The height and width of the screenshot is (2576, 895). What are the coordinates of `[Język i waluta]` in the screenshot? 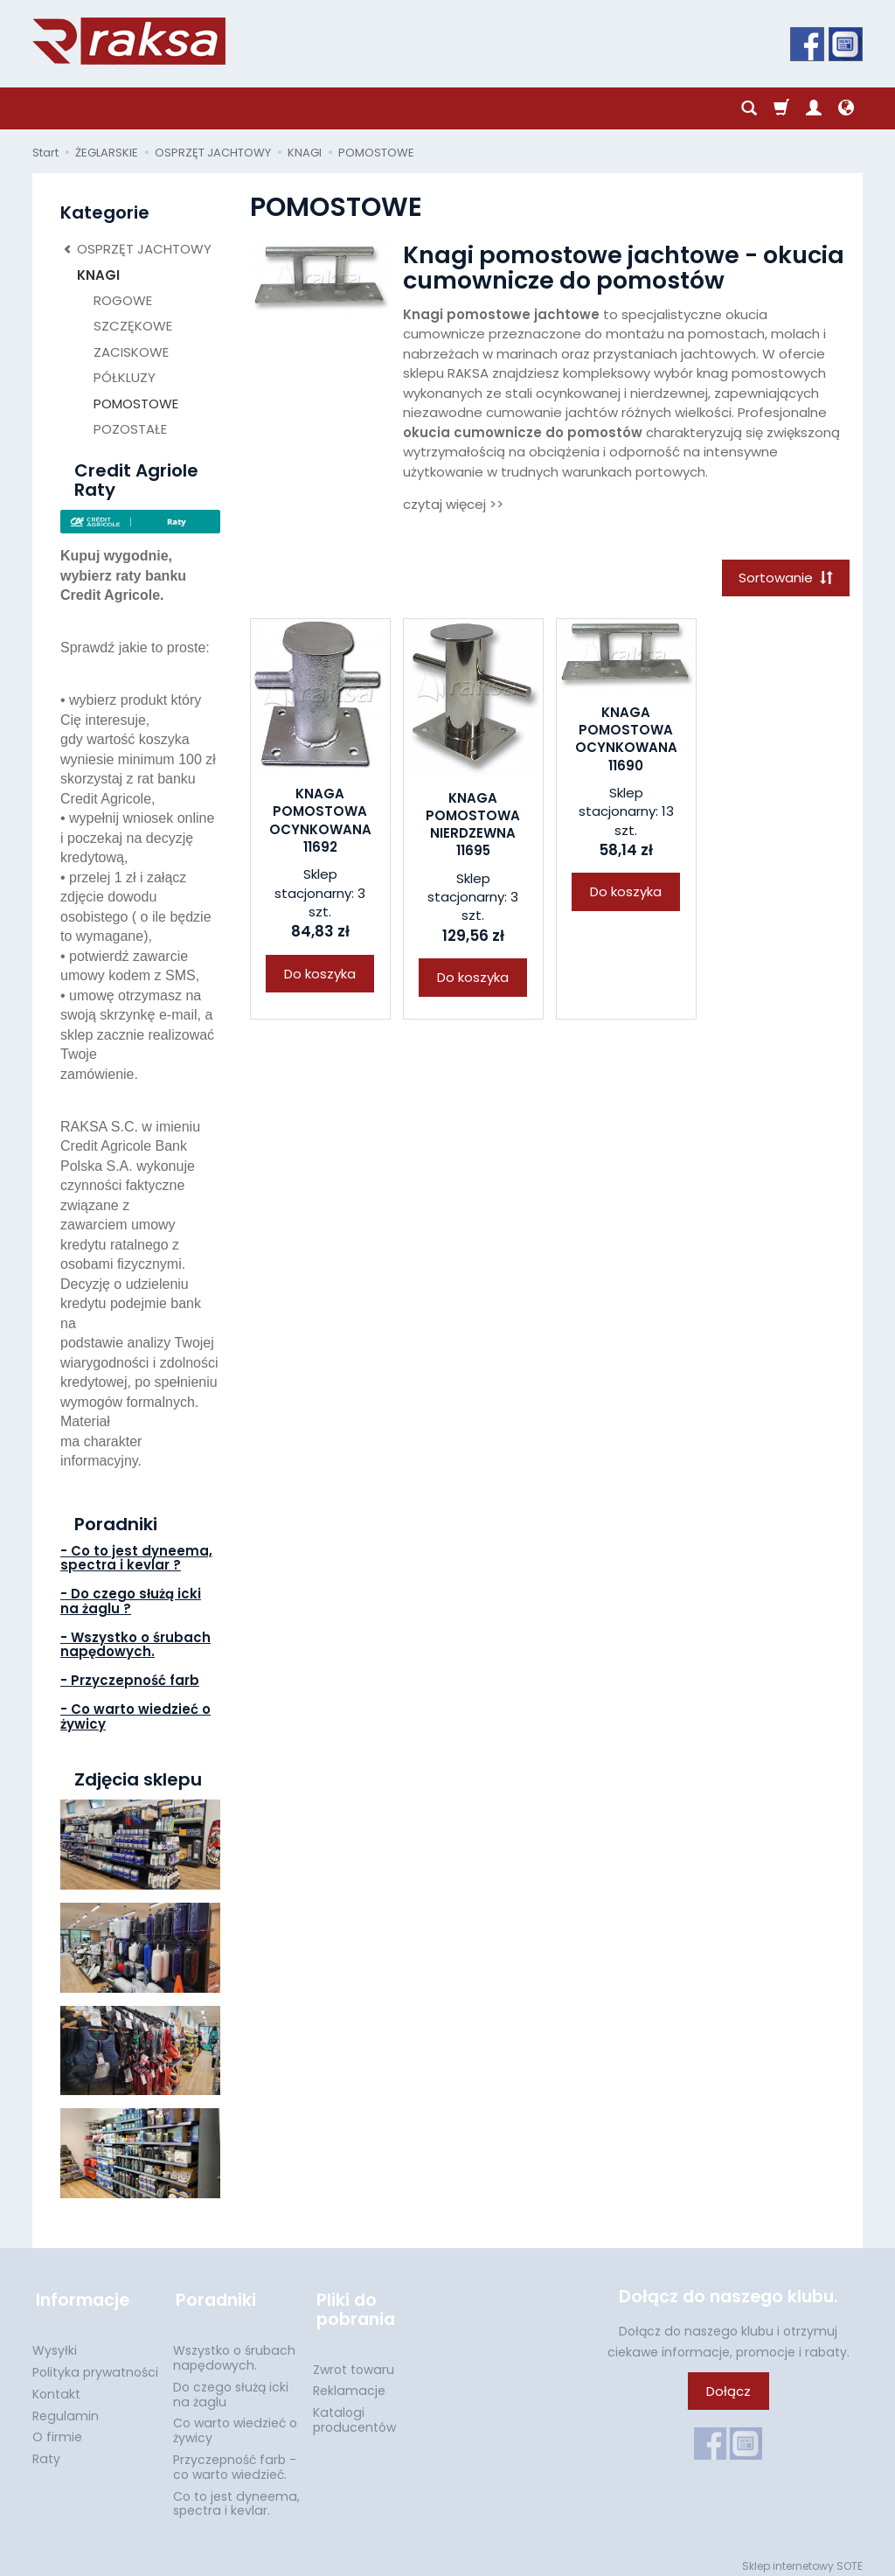 It's located at (846, 108).